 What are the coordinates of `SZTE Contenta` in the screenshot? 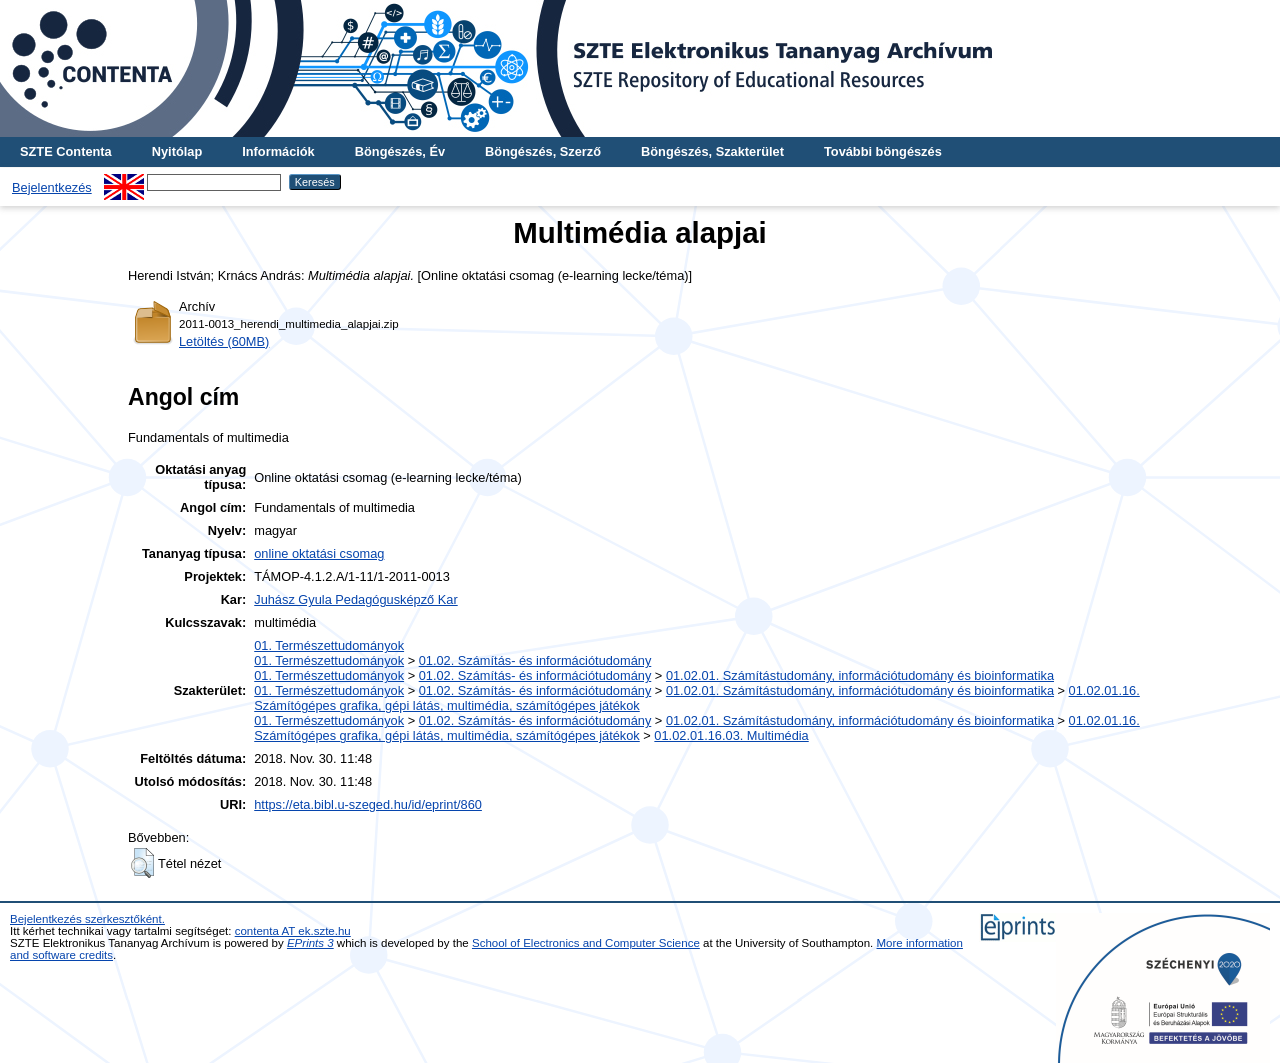 It's located at (66, 151).